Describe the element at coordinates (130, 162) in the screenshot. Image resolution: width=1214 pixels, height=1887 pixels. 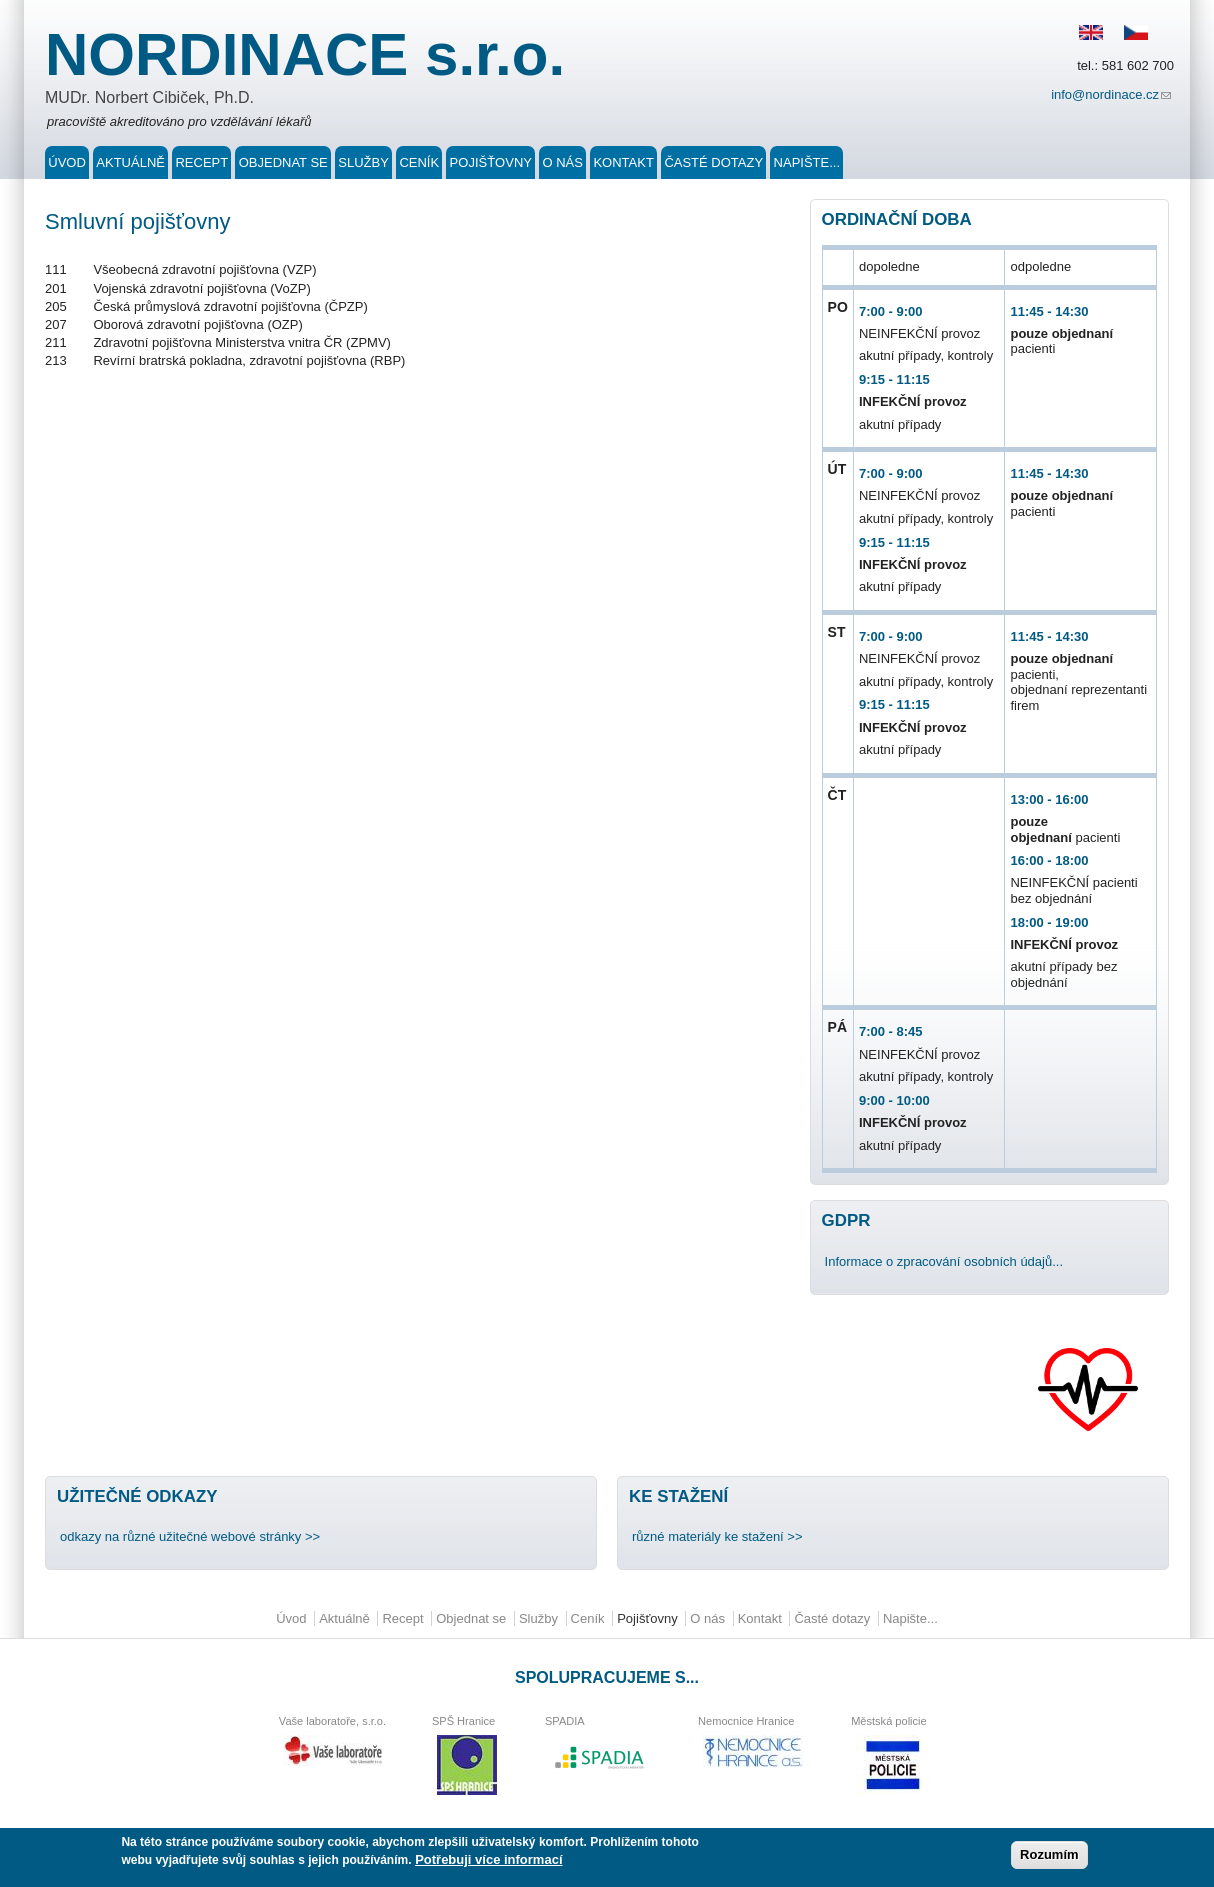
I see `Aktuálně` at that location.